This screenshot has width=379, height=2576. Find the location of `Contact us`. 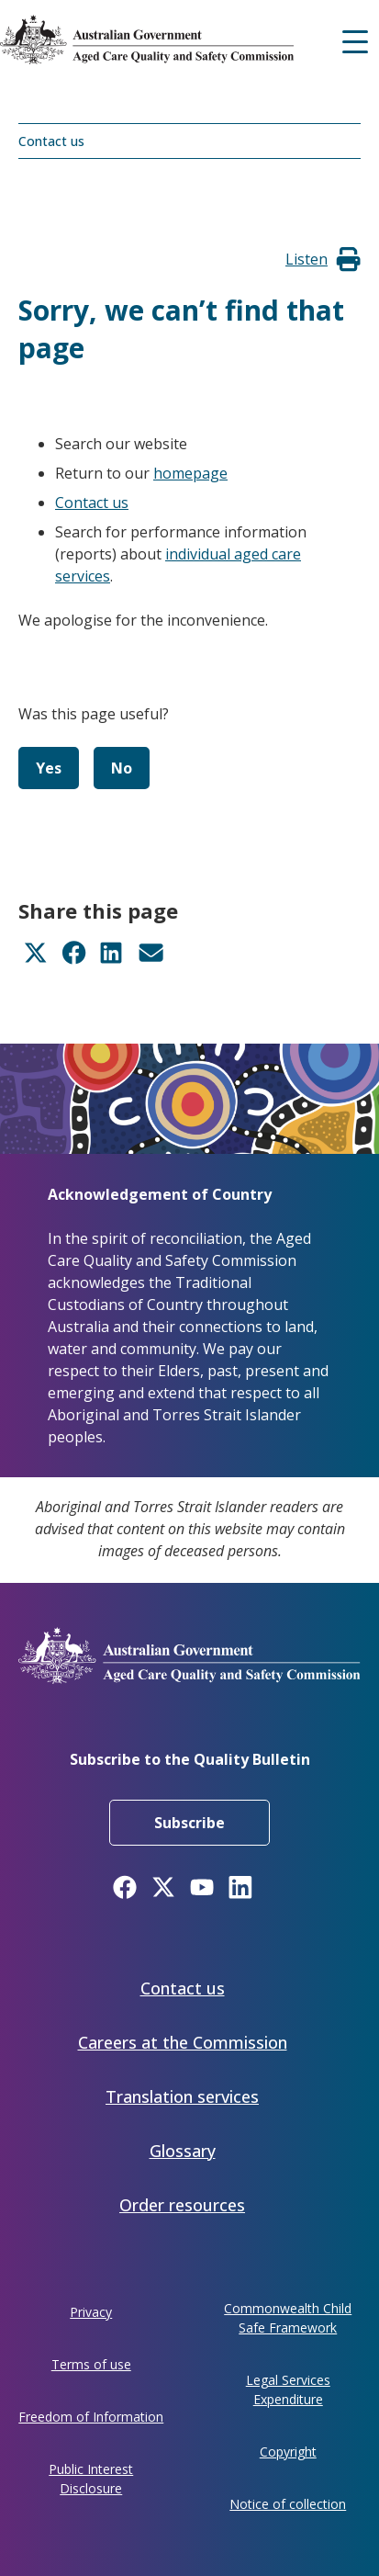

Contact us is located at coordinates (51, 141).